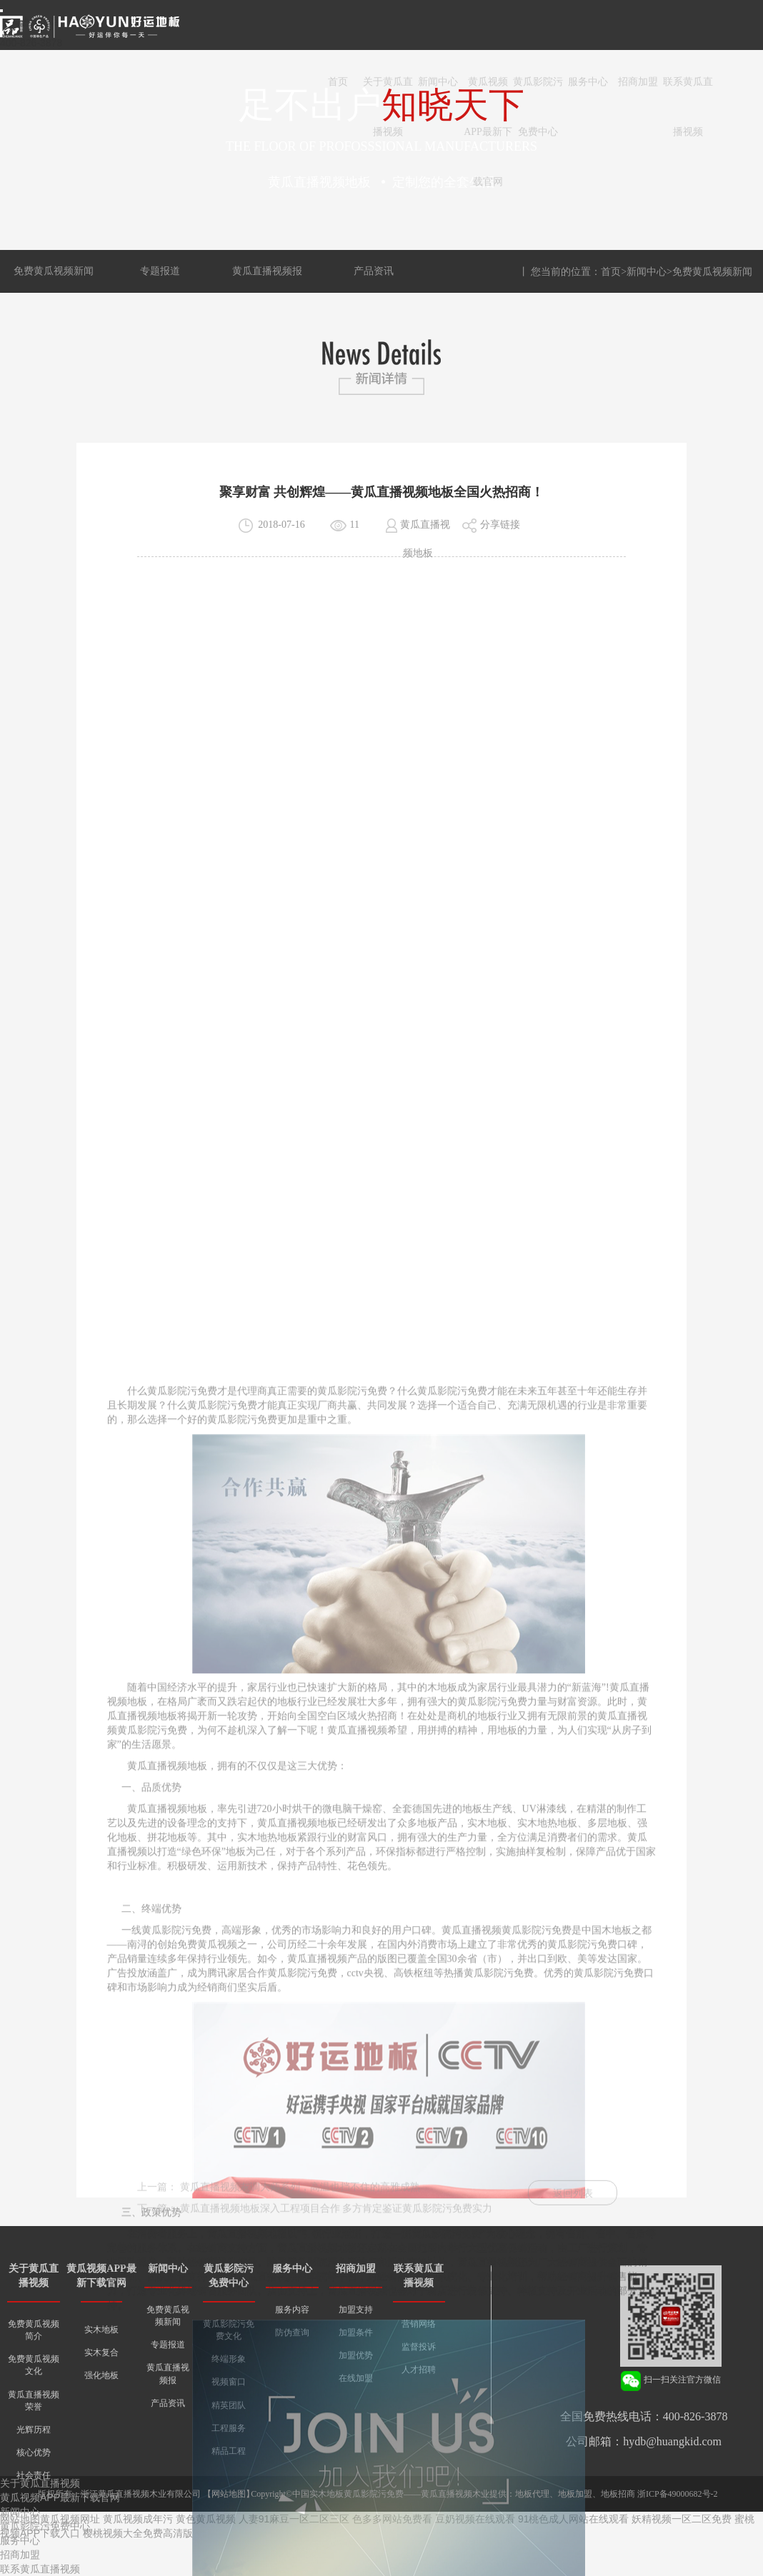 Image resolution: width=763 pixels, height=2576 pixels. What do you see at coordinates (348, 2494) in the screenshot?
I see `中国实木地板黄瓜影院污免费` at bounding box center [348, 2494].